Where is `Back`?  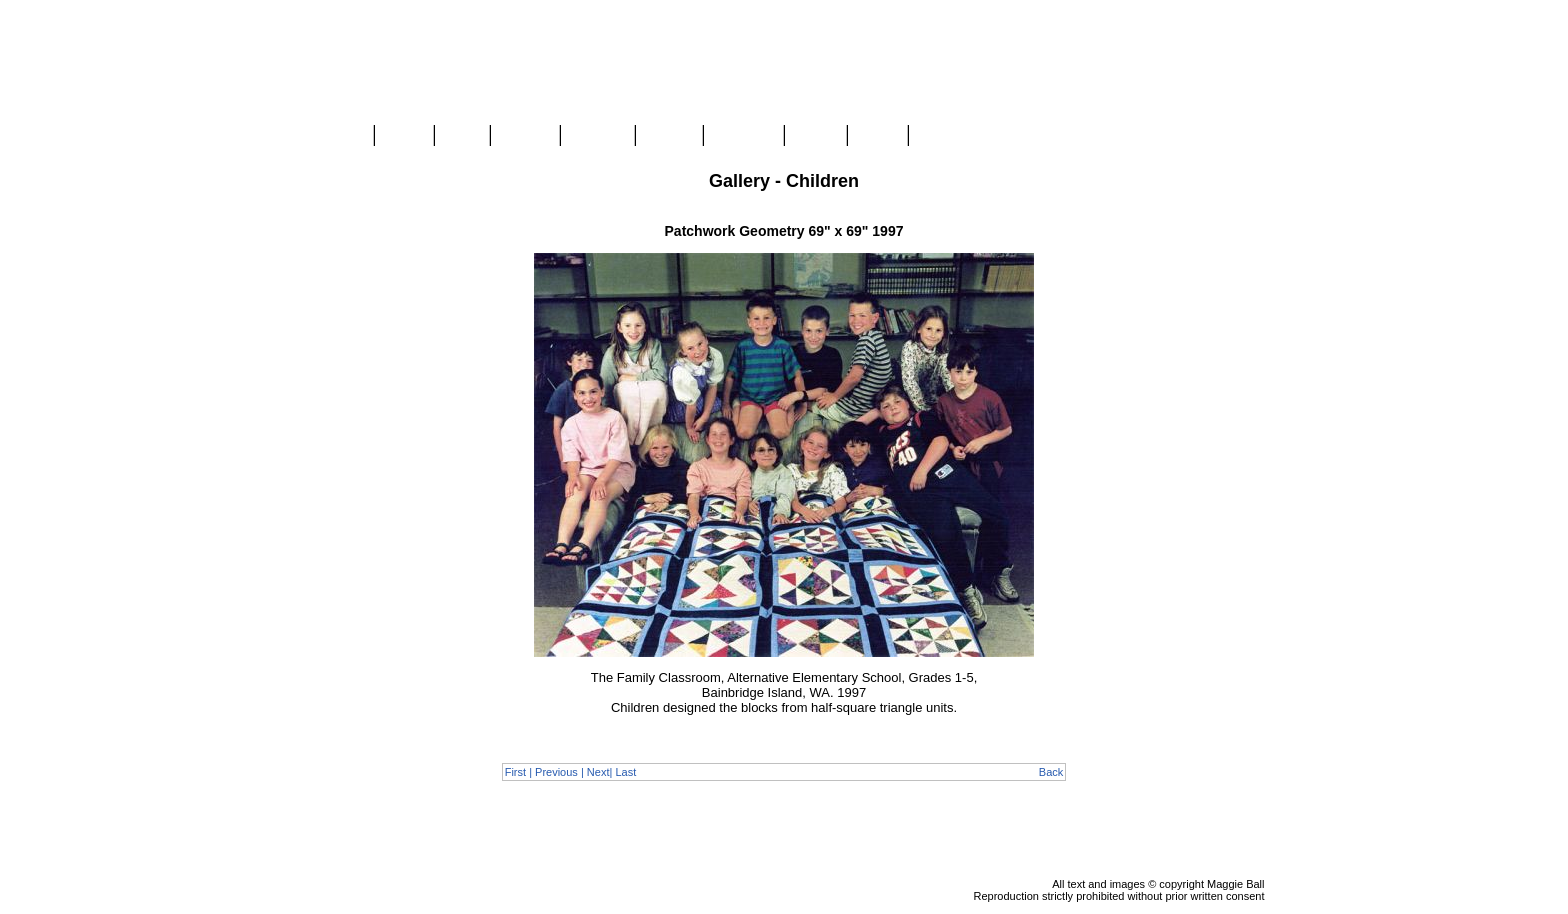
Back is located at coordinates (1051, 772).